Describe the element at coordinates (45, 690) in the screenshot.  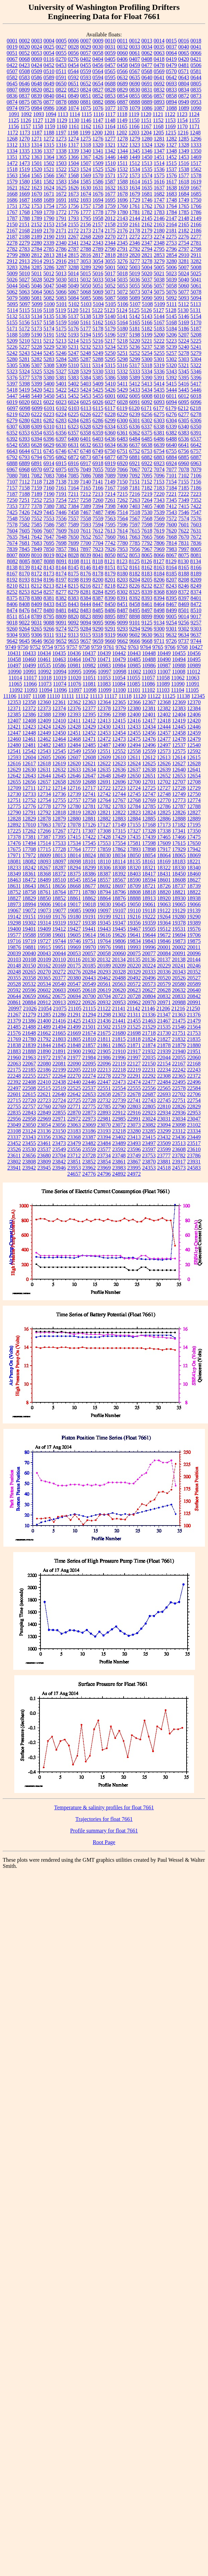
I see `11094` at that location.